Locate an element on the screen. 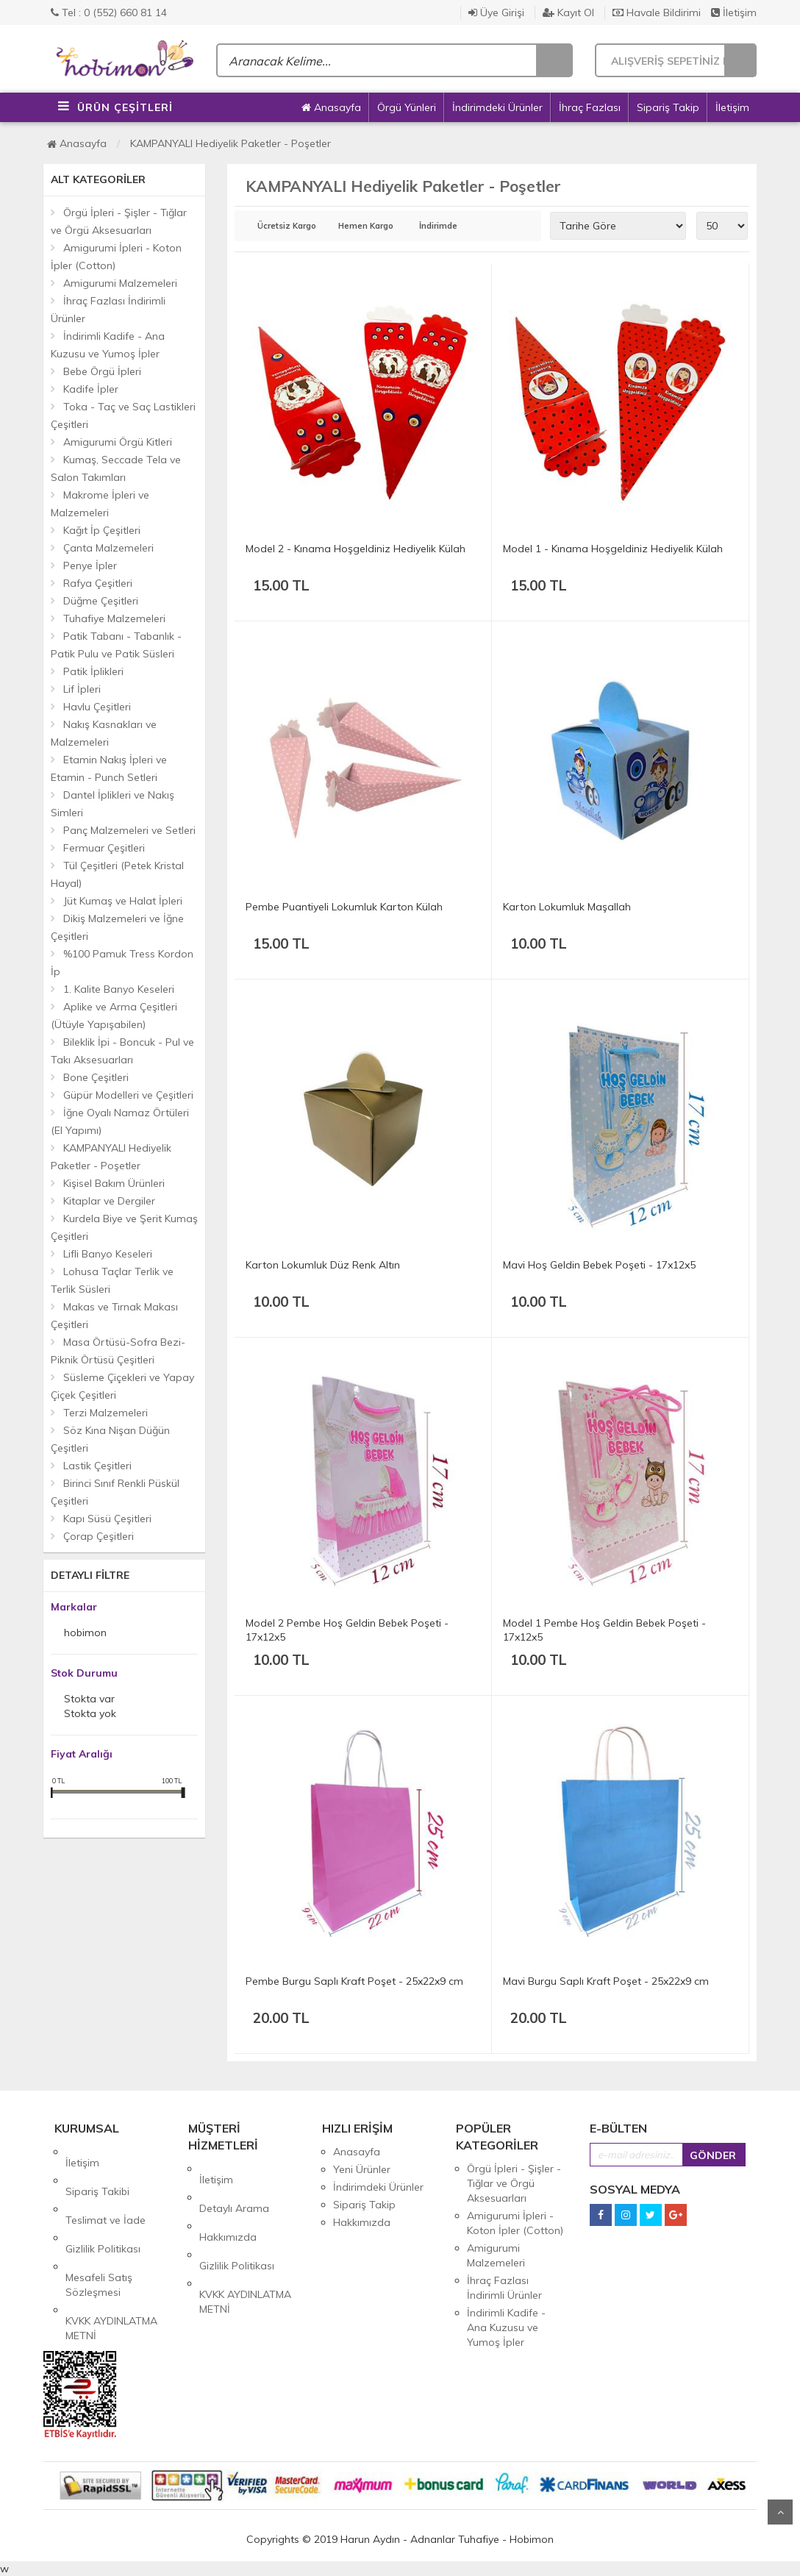 Image resolution: width=800 pixels, height=2576 pixels. İndirimdeki Ürünler is located at coordinates (497, 107).